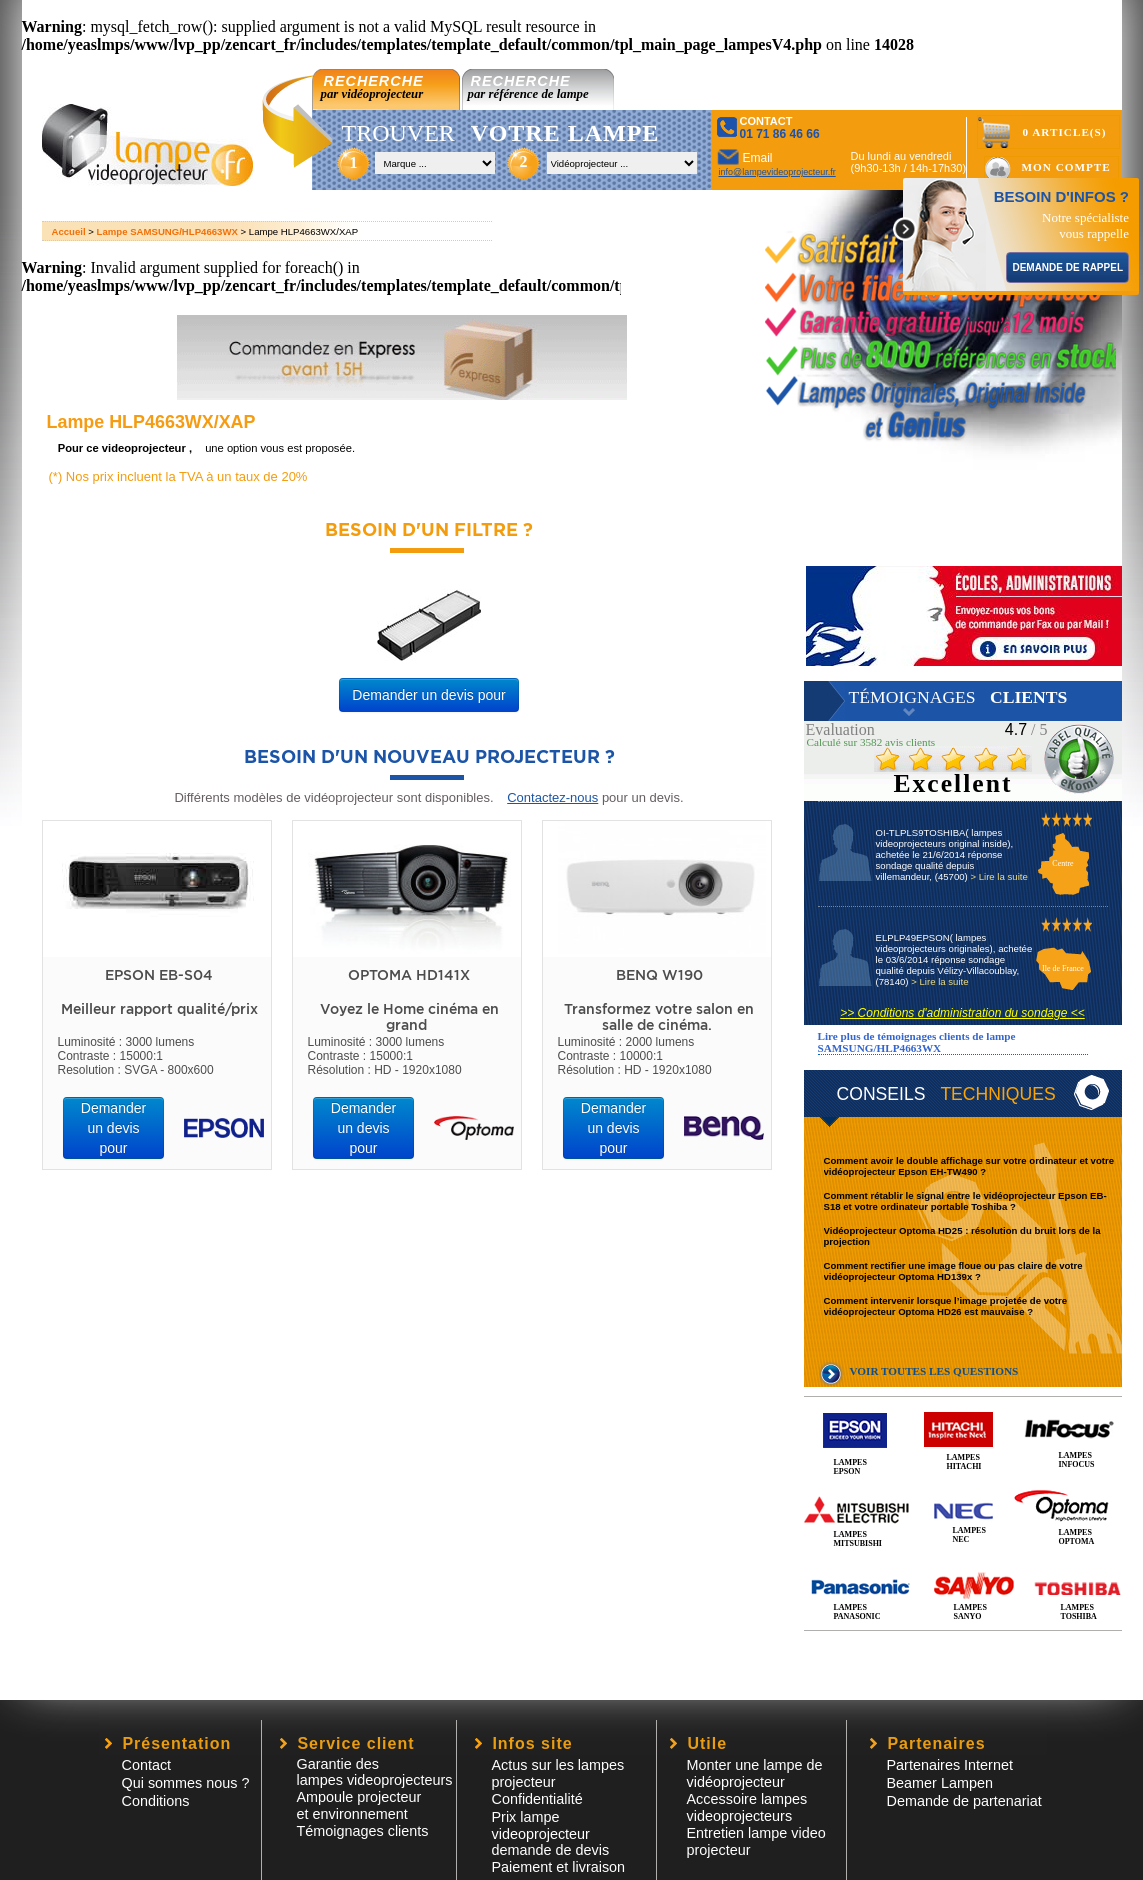  What do you see at coordinates (1067, 267) in the screenshot?
I see `DEMANDE DE RAPPEL` at bounding box center [1067, 267].